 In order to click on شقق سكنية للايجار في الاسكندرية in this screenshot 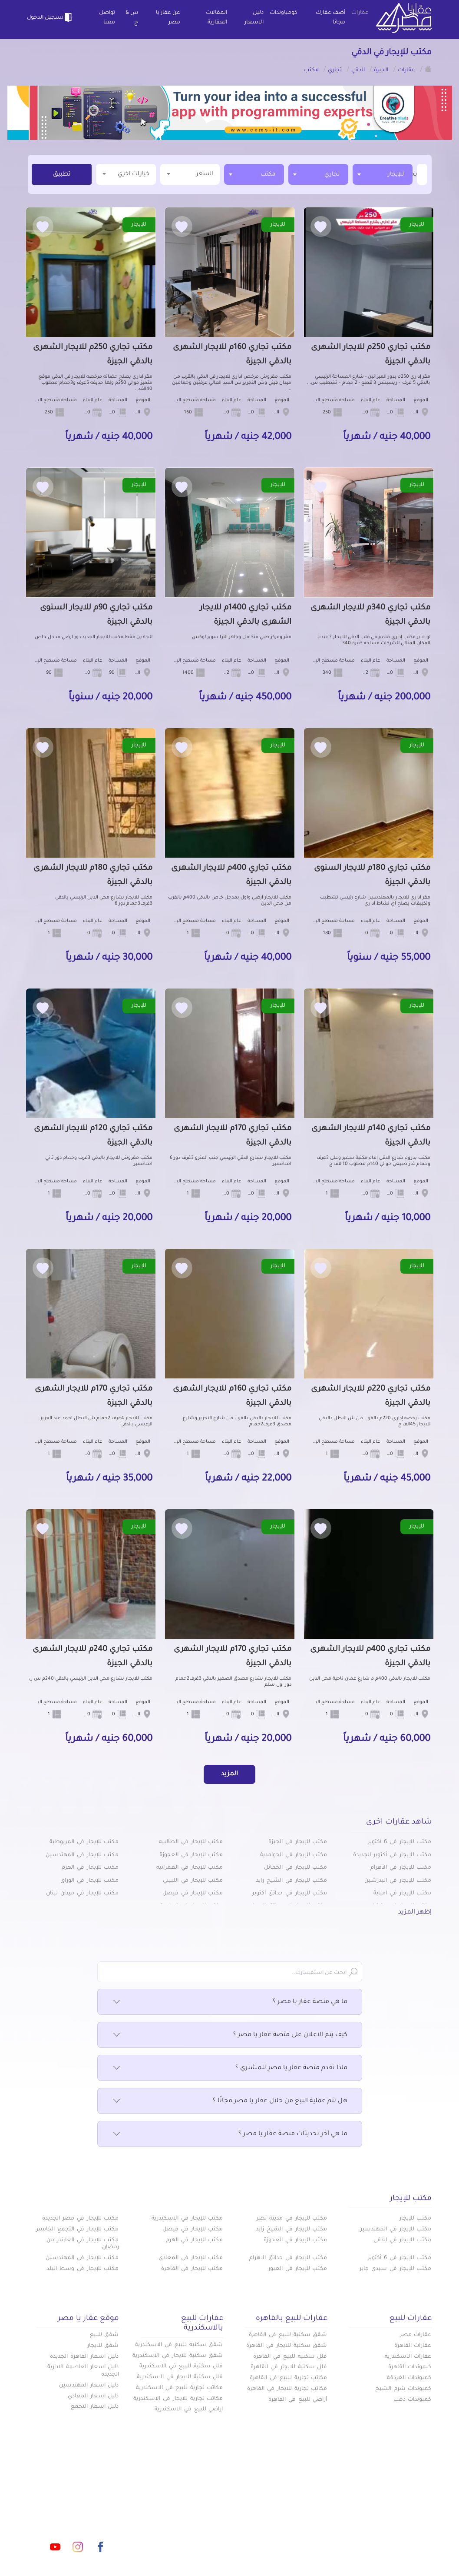, I will do `click(177, 2356)`.